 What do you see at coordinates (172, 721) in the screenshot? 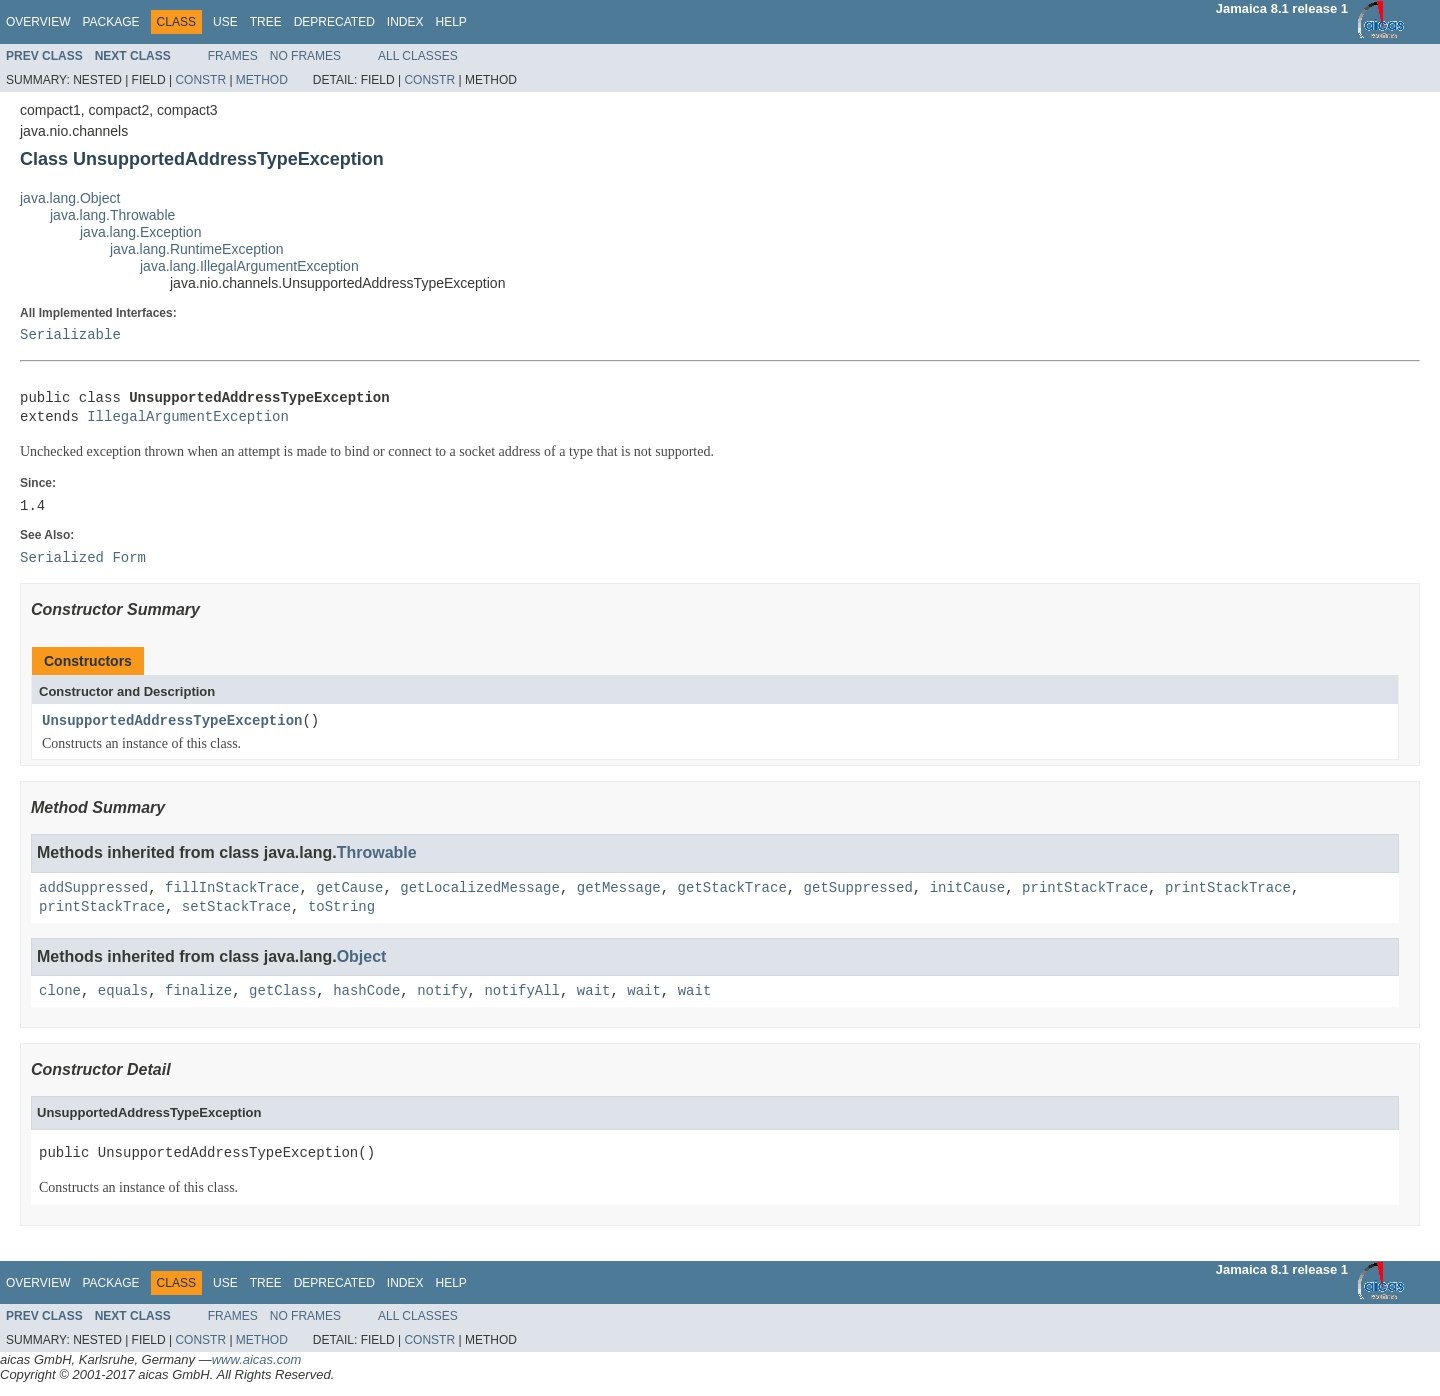
I see `UnsupportedAddressTypeException` at bounding box center [172, 721].